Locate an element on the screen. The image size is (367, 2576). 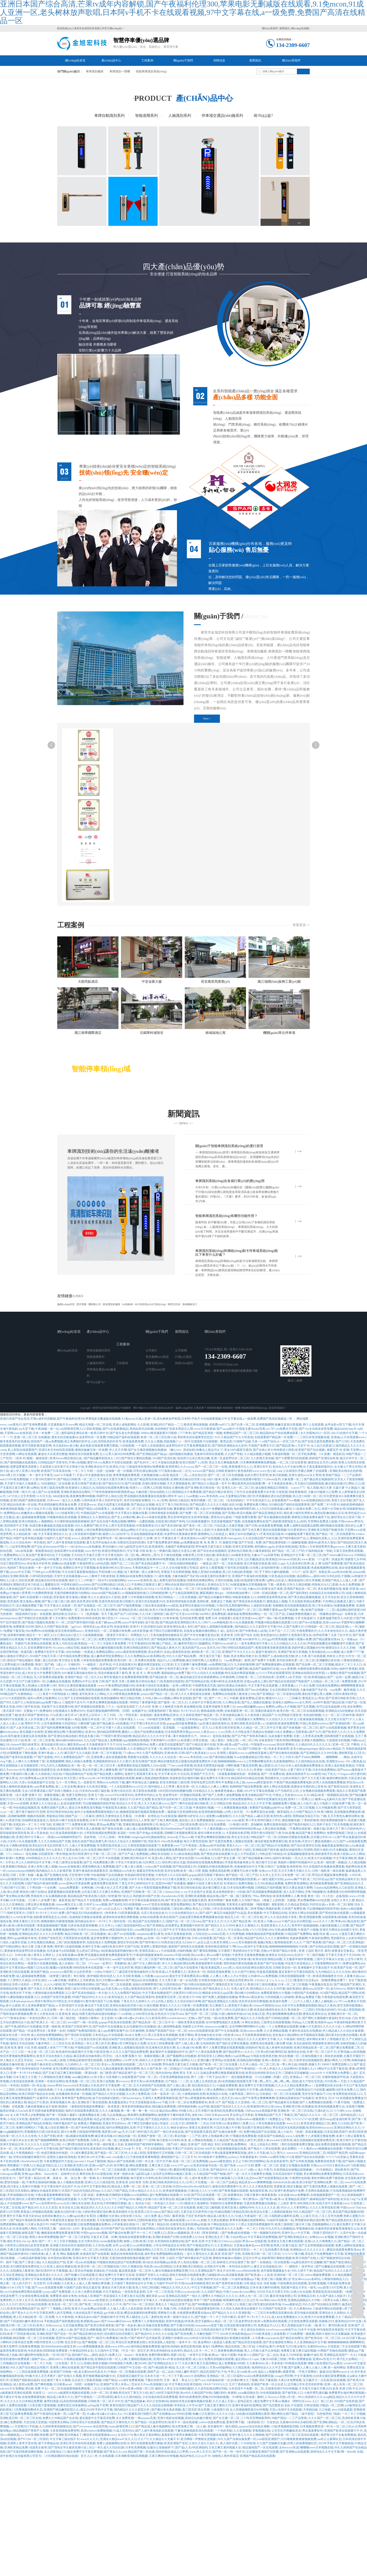
九十一官方网站 is located at coordinates (66, 1782).